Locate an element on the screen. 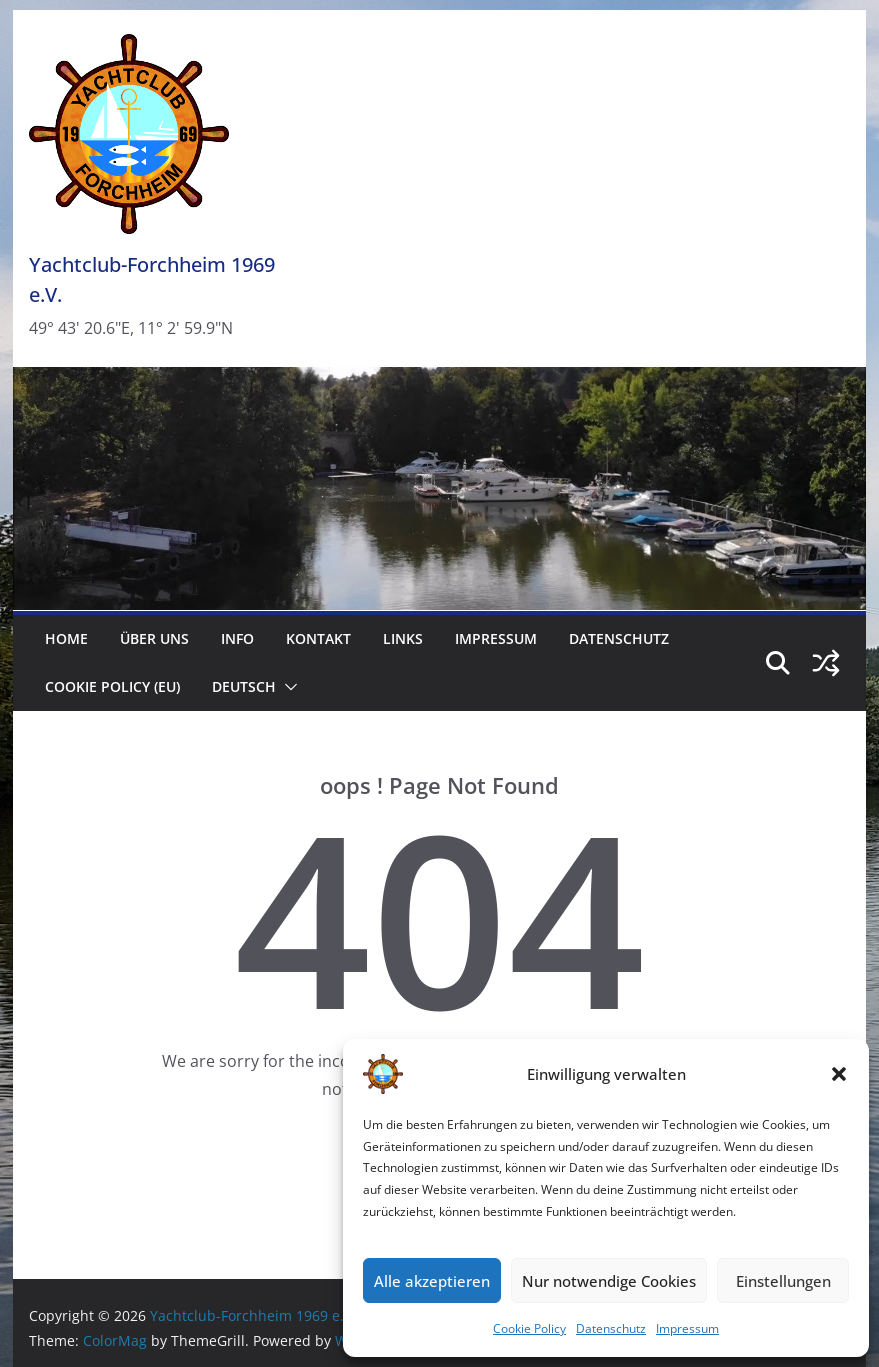 This screenshot has height=1367, width=879. Nur notwendige Cookies is located at coordinates (609, 1281).